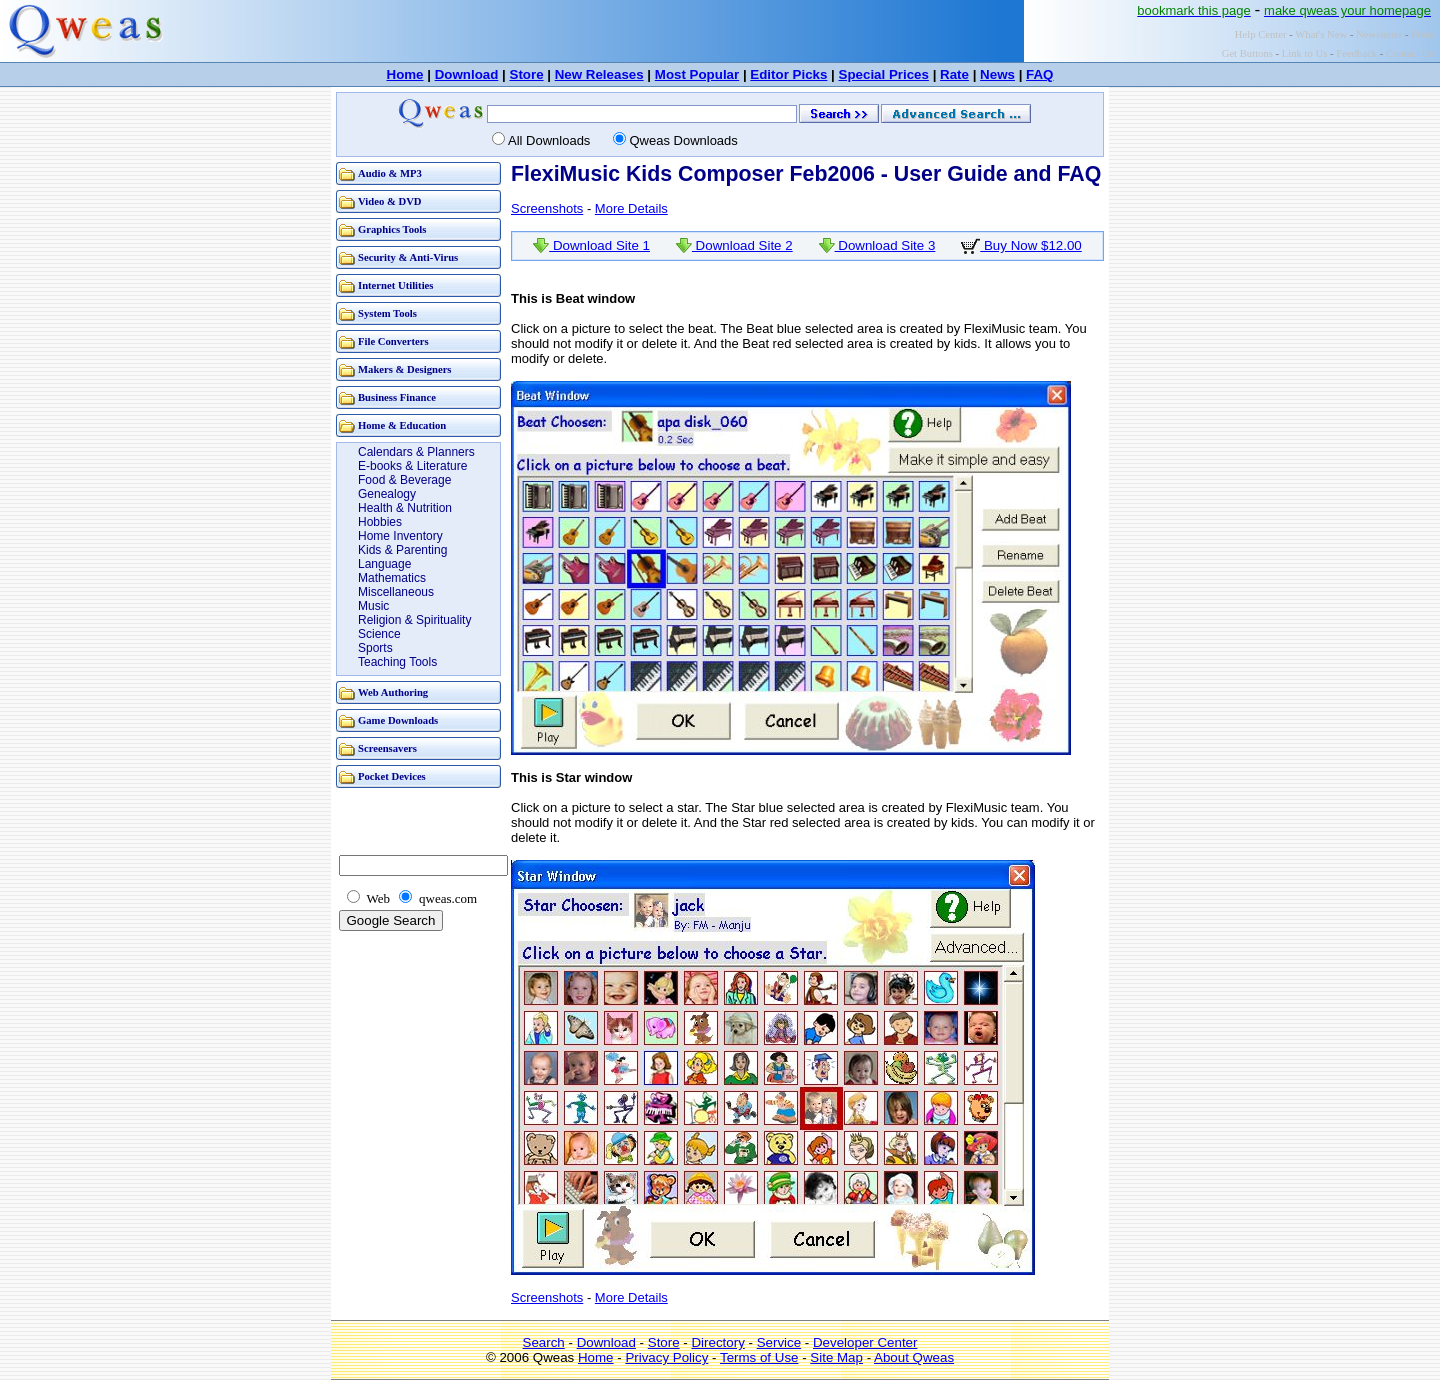 The height and width of the screenshot is (1380, 1440). I want to click on Miscellaneous, so click(396, 592).